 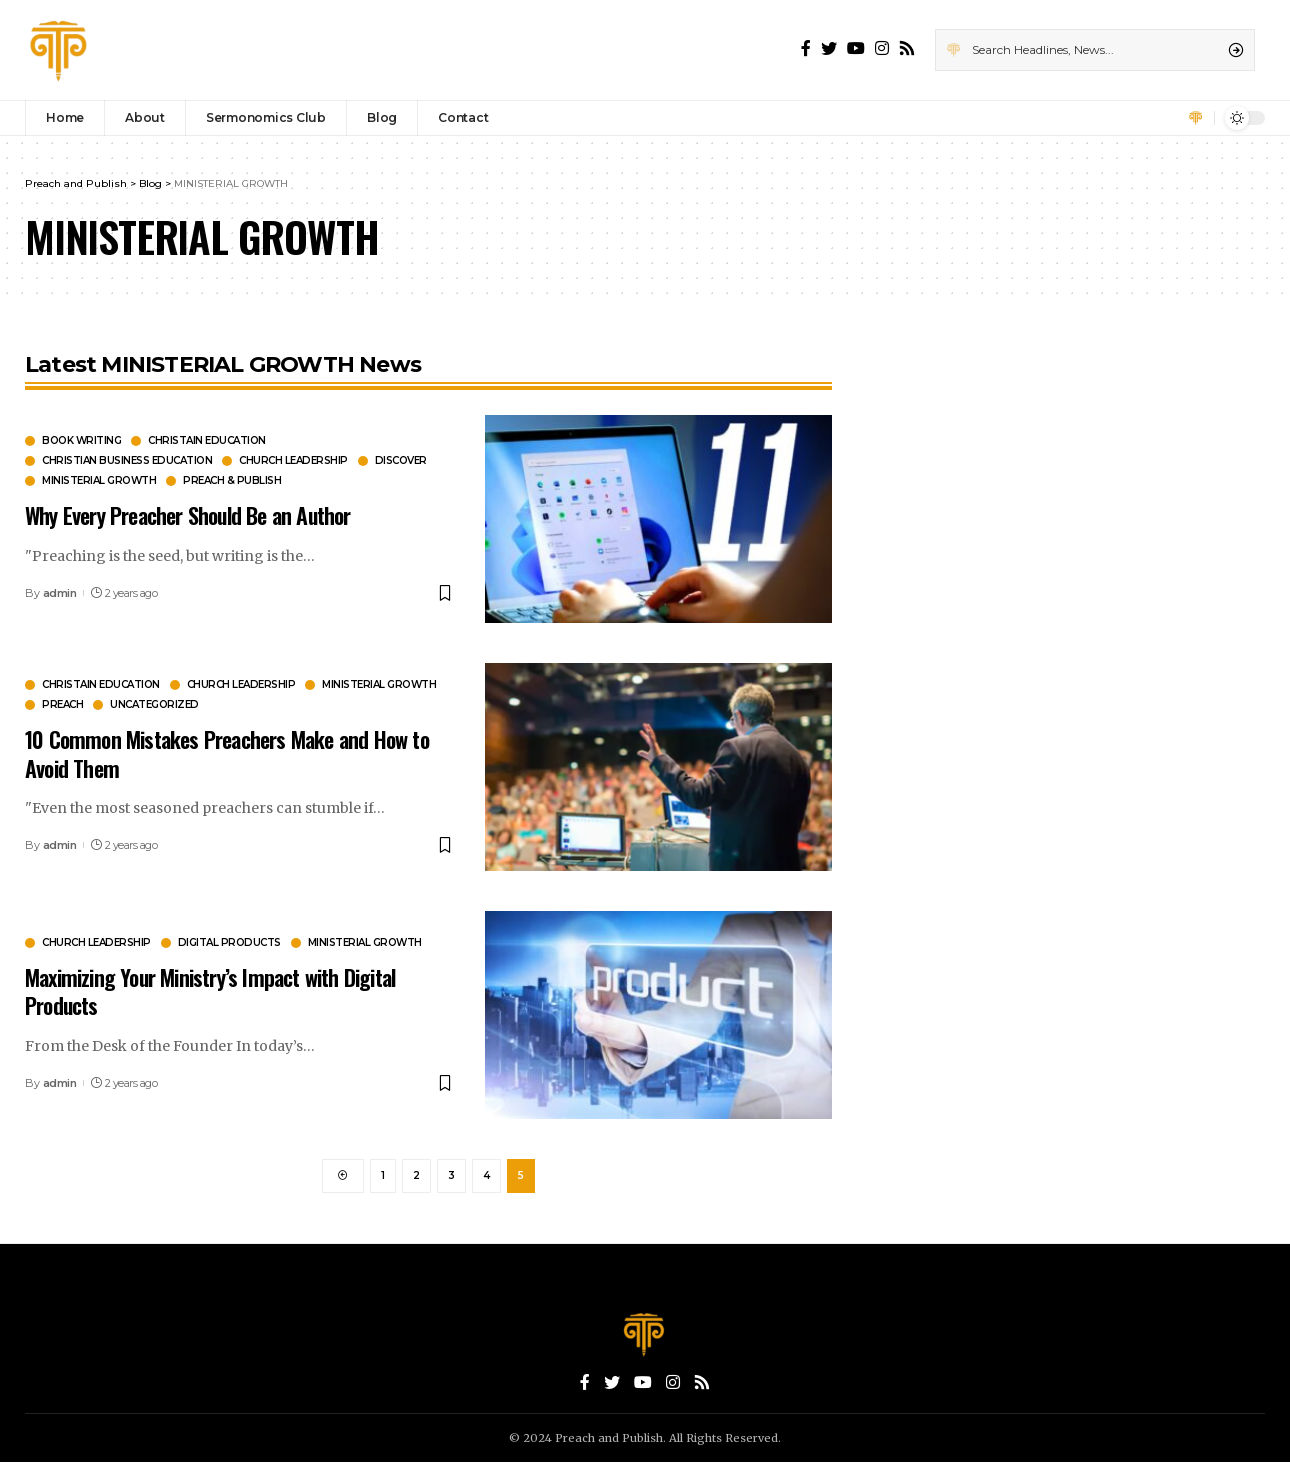 What do you see at coordinates (856, 48) in the screenshot?
I see `[YouTube]` at bounding box center [856, 48].